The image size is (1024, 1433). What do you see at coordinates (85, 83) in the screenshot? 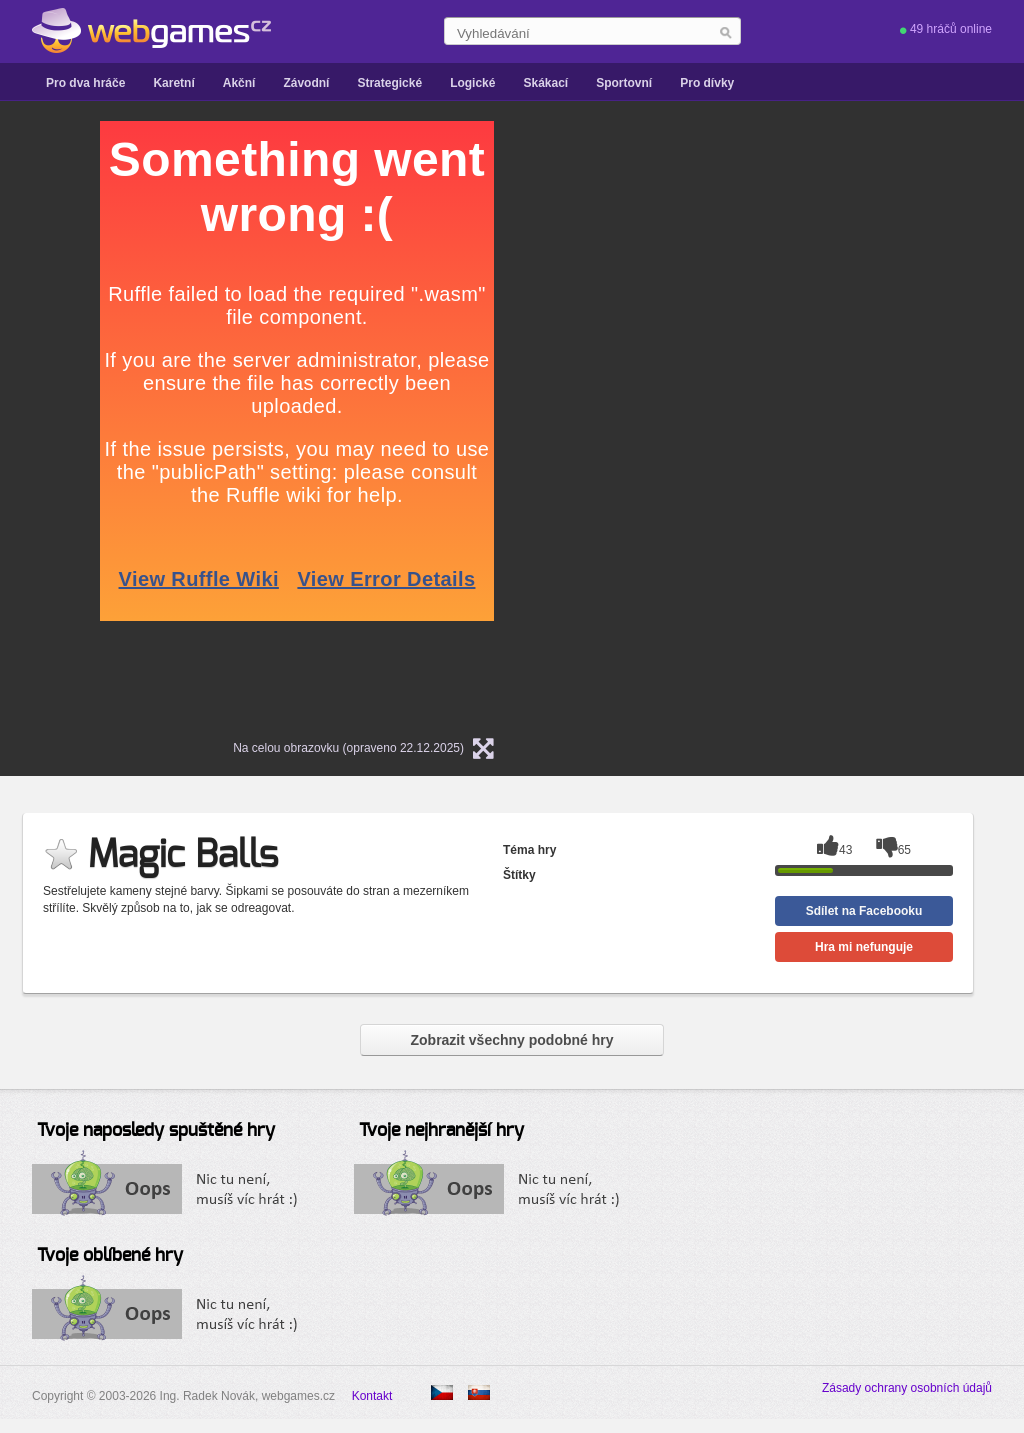
I see `Pro dva hráče` at bounding box center [85, 83].